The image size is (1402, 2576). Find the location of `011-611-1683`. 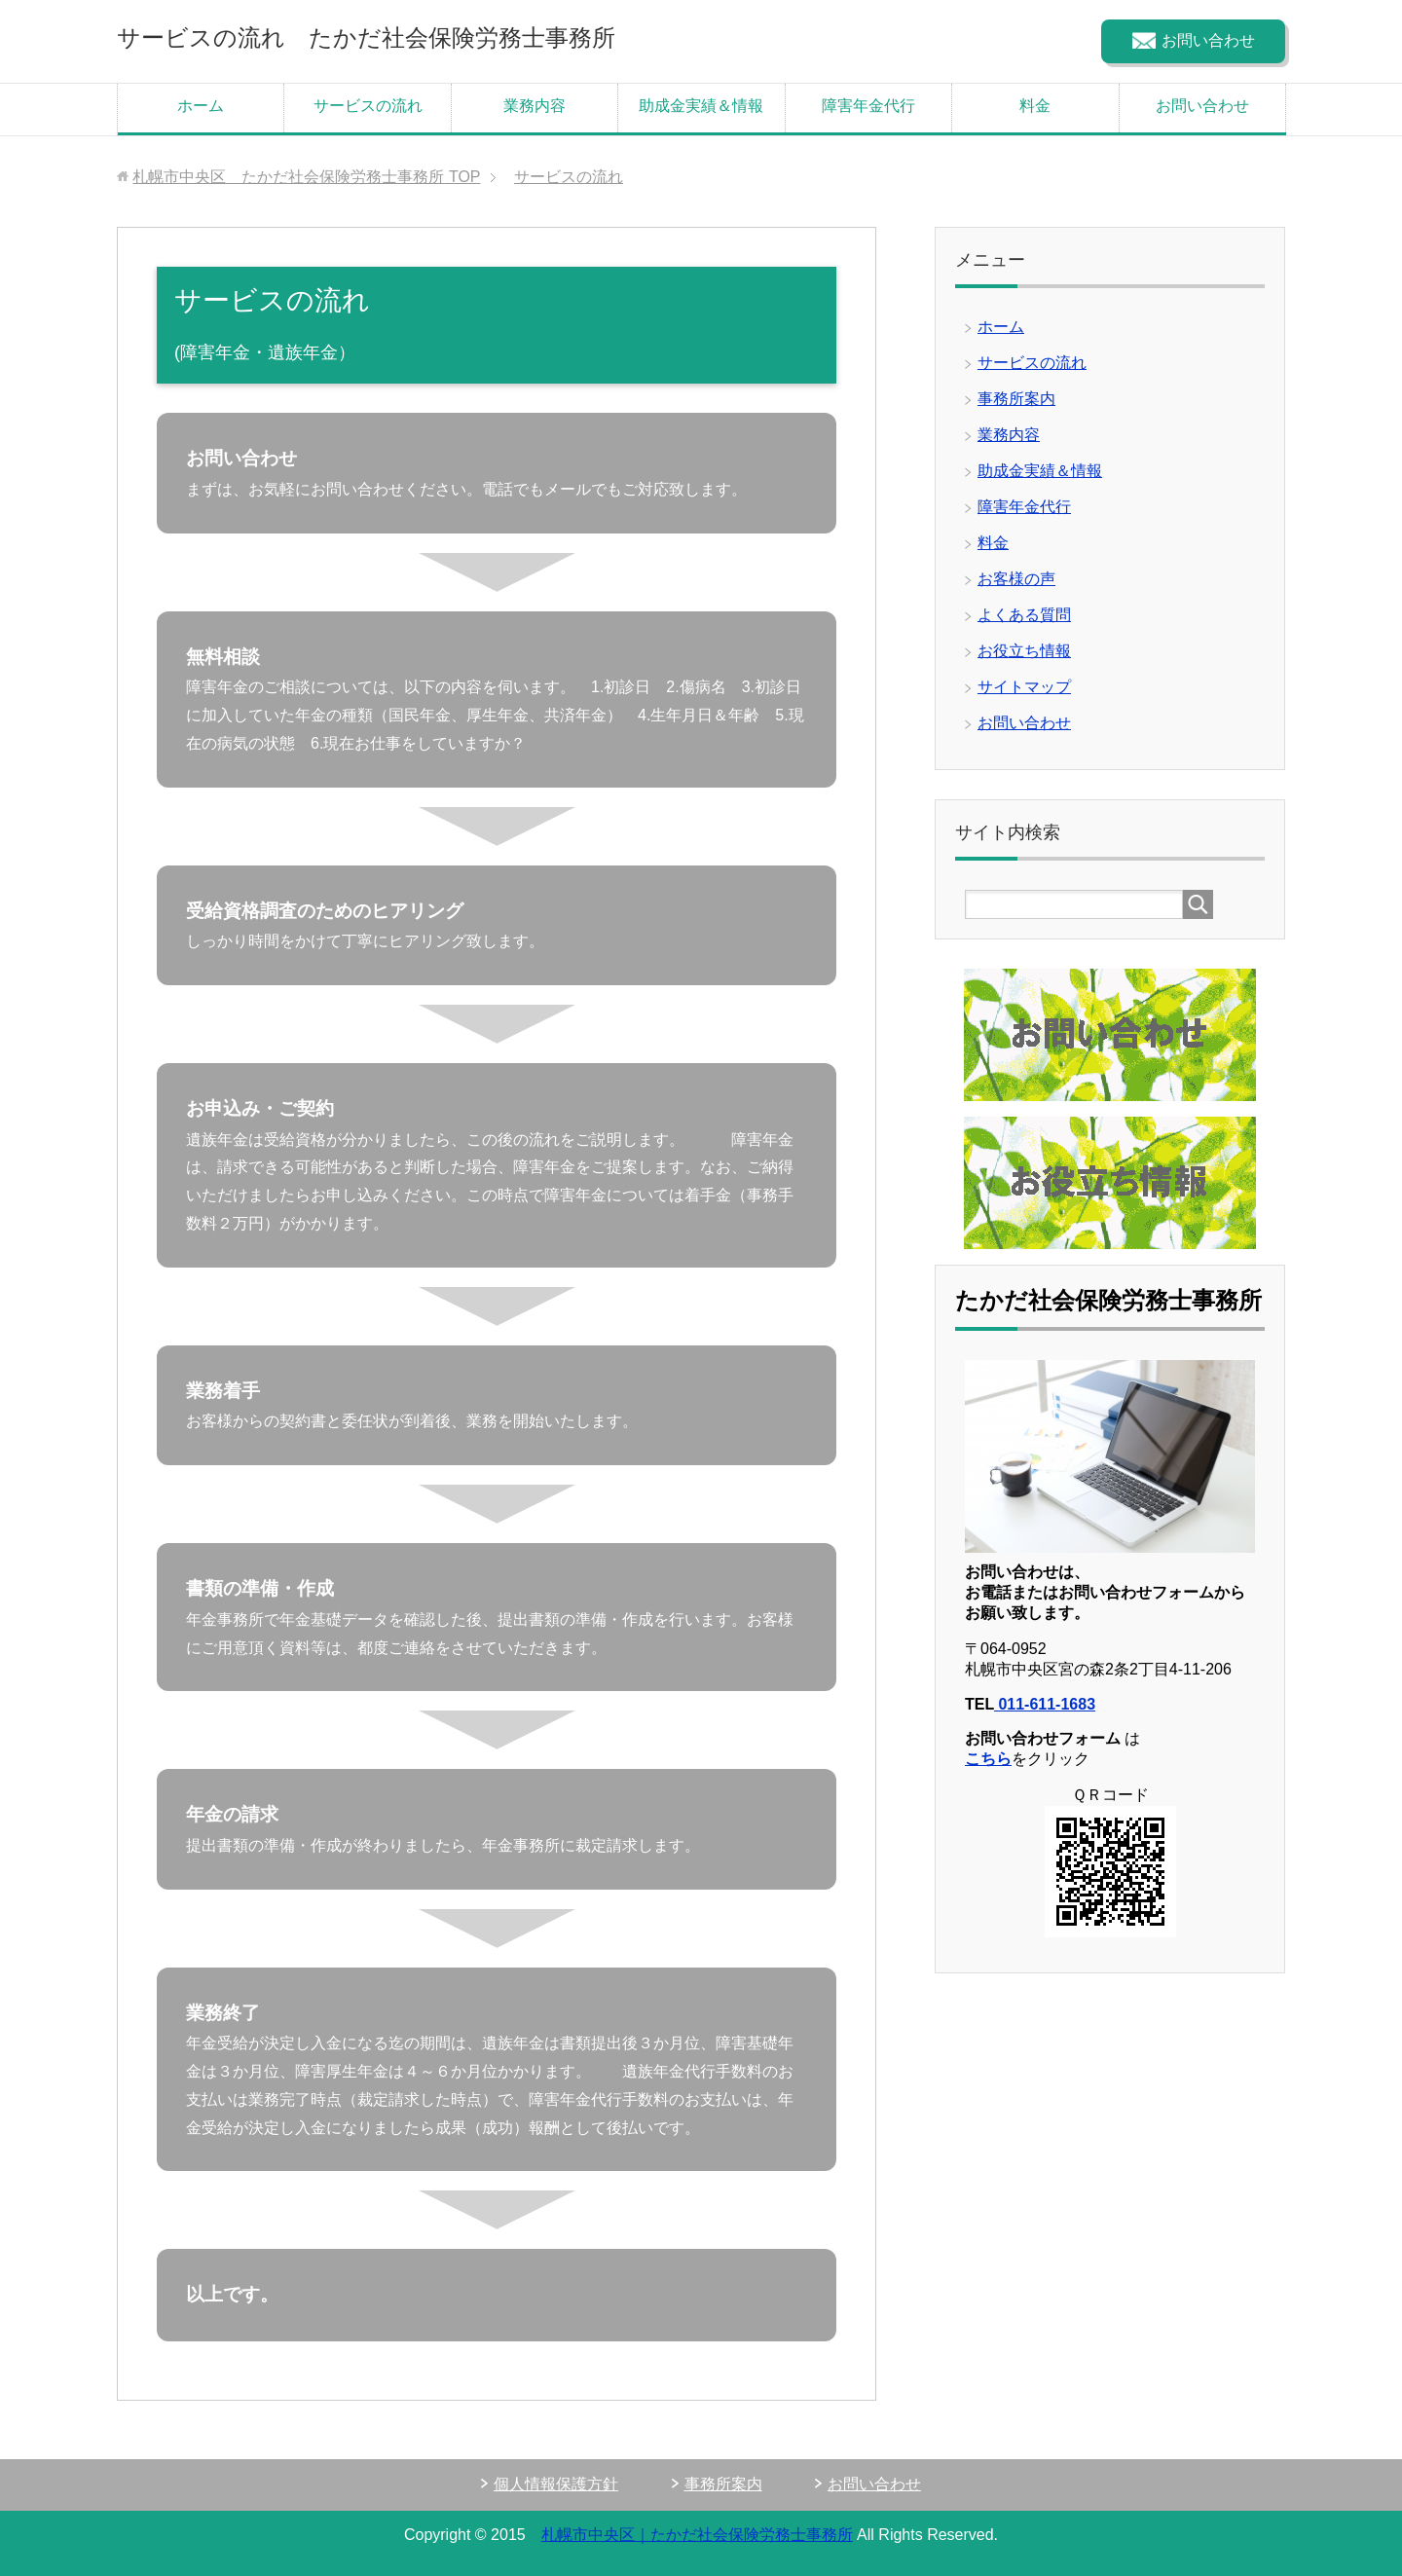

011-611-1683 is located at coordinates (1044, 1704).